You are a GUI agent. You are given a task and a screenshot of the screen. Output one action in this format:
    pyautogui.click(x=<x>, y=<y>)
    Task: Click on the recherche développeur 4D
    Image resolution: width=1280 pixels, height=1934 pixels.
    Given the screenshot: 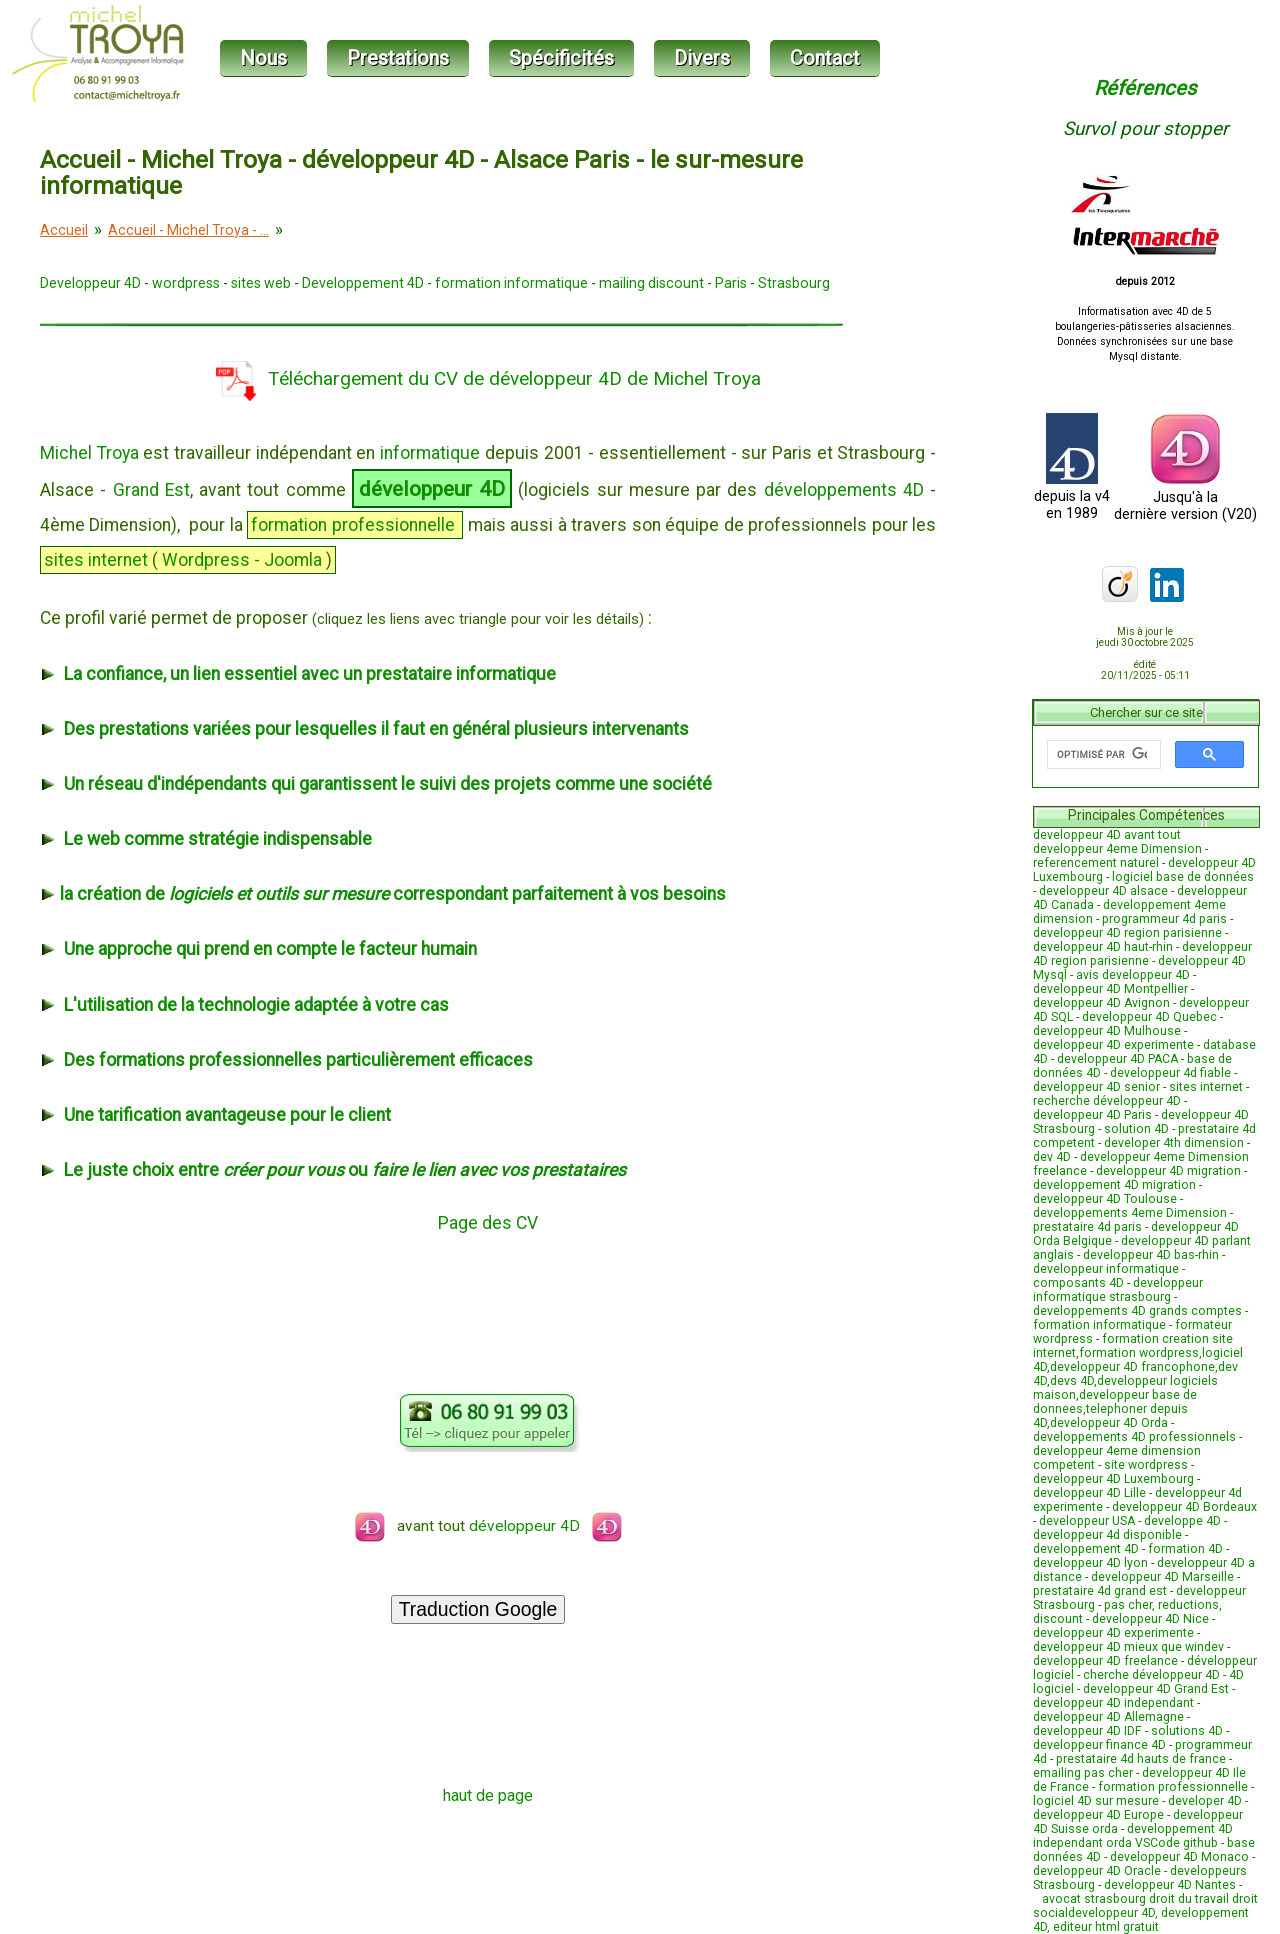 What is the action you would take?
    pyautogui.click(x=1107, y=1101)
    